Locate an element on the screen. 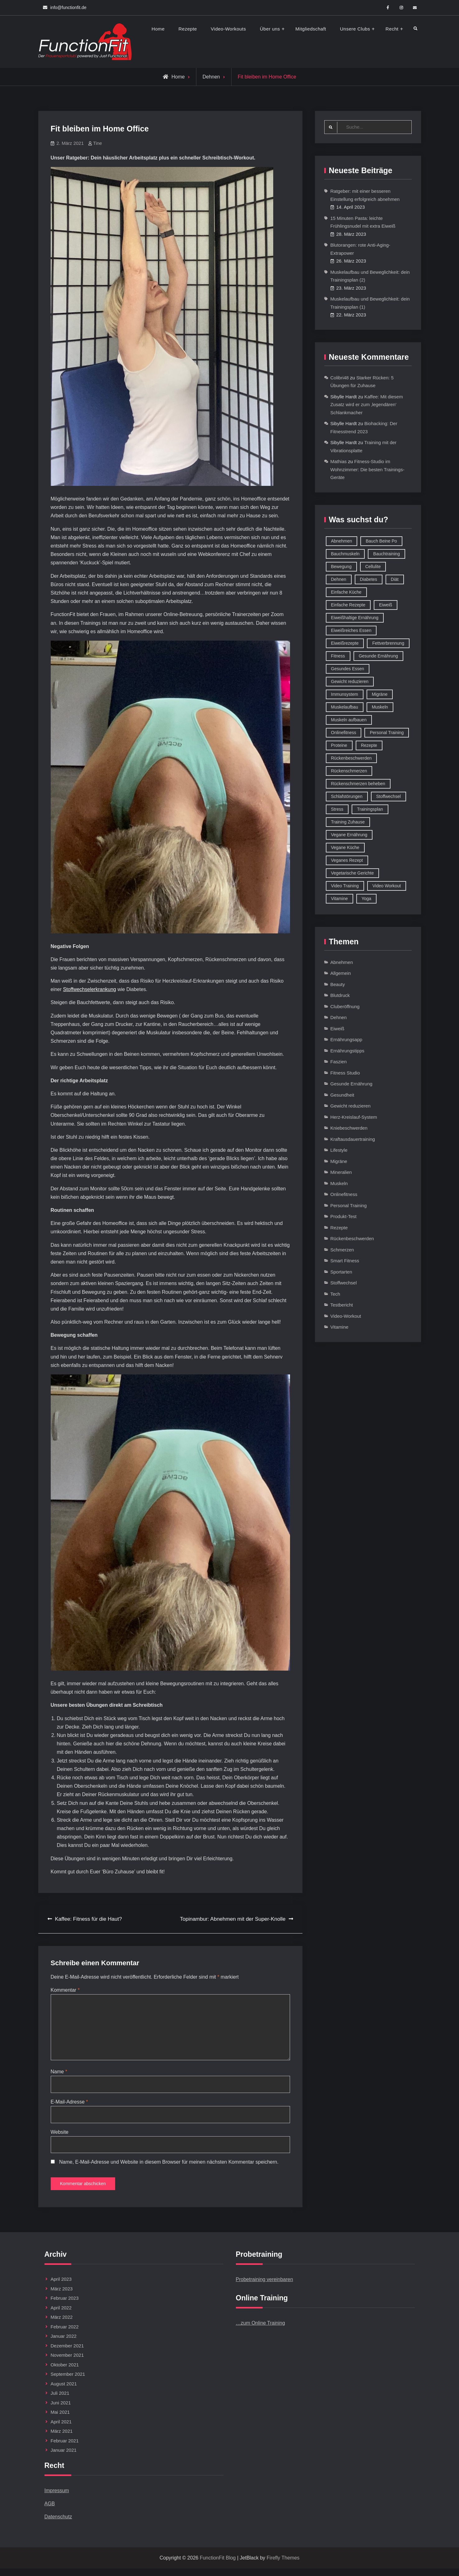 The height and width of the screenshot is (2576, 459). April 2023 is located at coordinates (61, 2286).